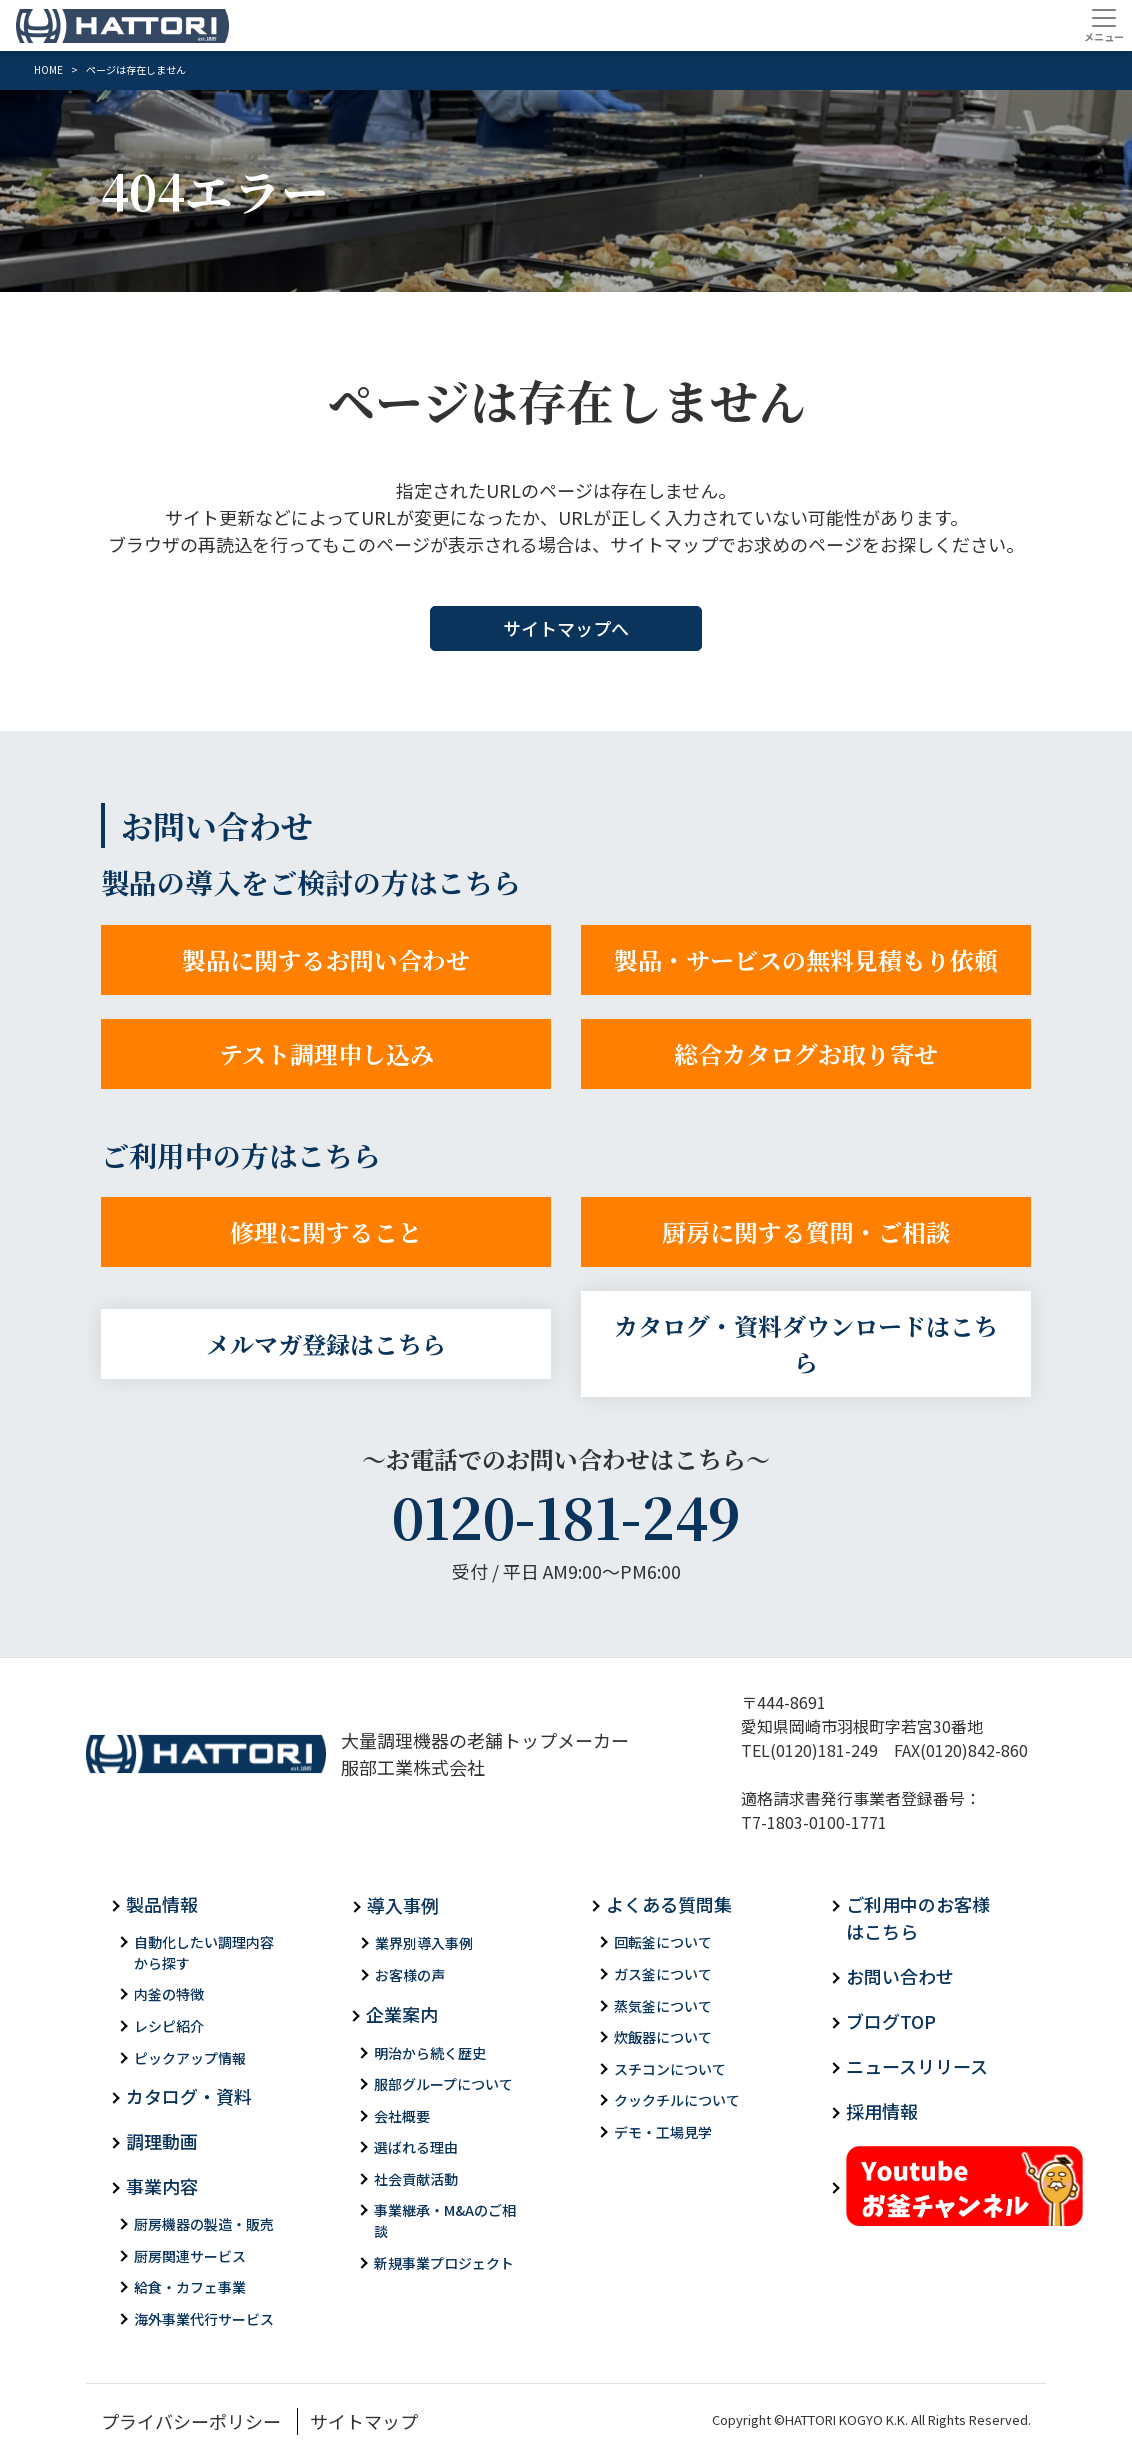  I want to click on スチコンについて, so click(670, 2069).